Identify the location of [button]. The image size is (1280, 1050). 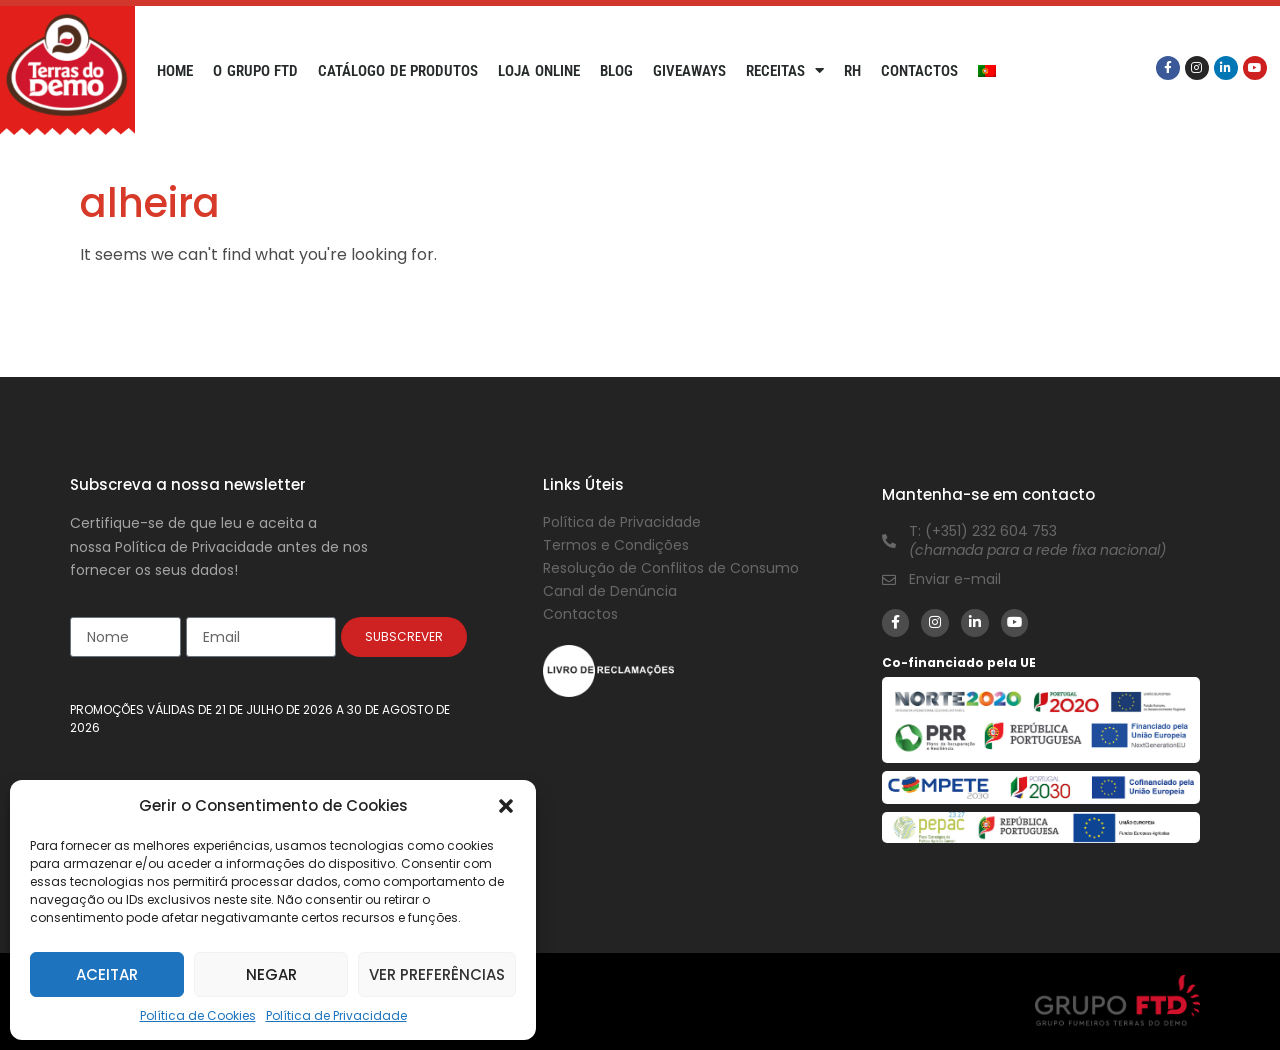
(506, 806).